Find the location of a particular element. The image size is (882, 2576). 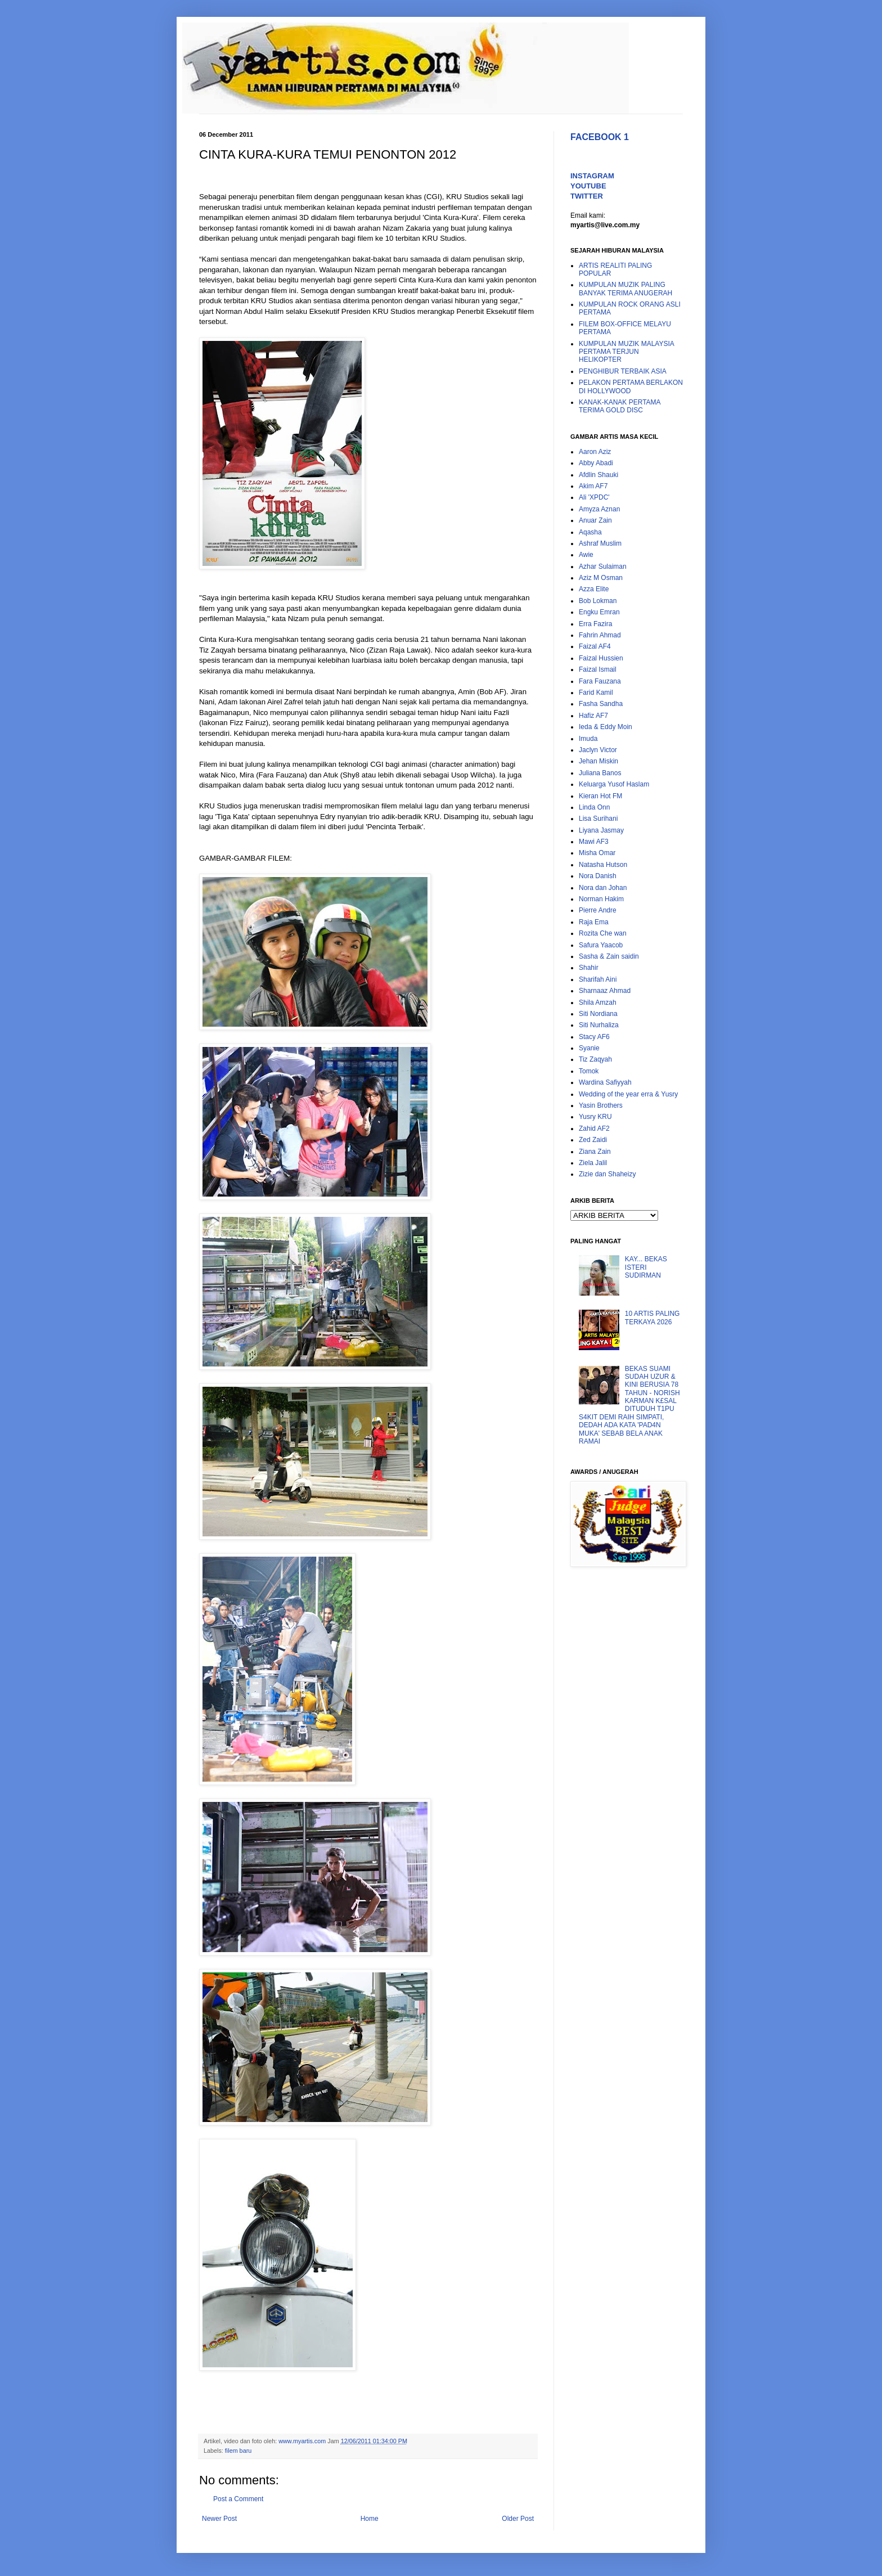

Akim AF7 is located at coordinates (593, 486).